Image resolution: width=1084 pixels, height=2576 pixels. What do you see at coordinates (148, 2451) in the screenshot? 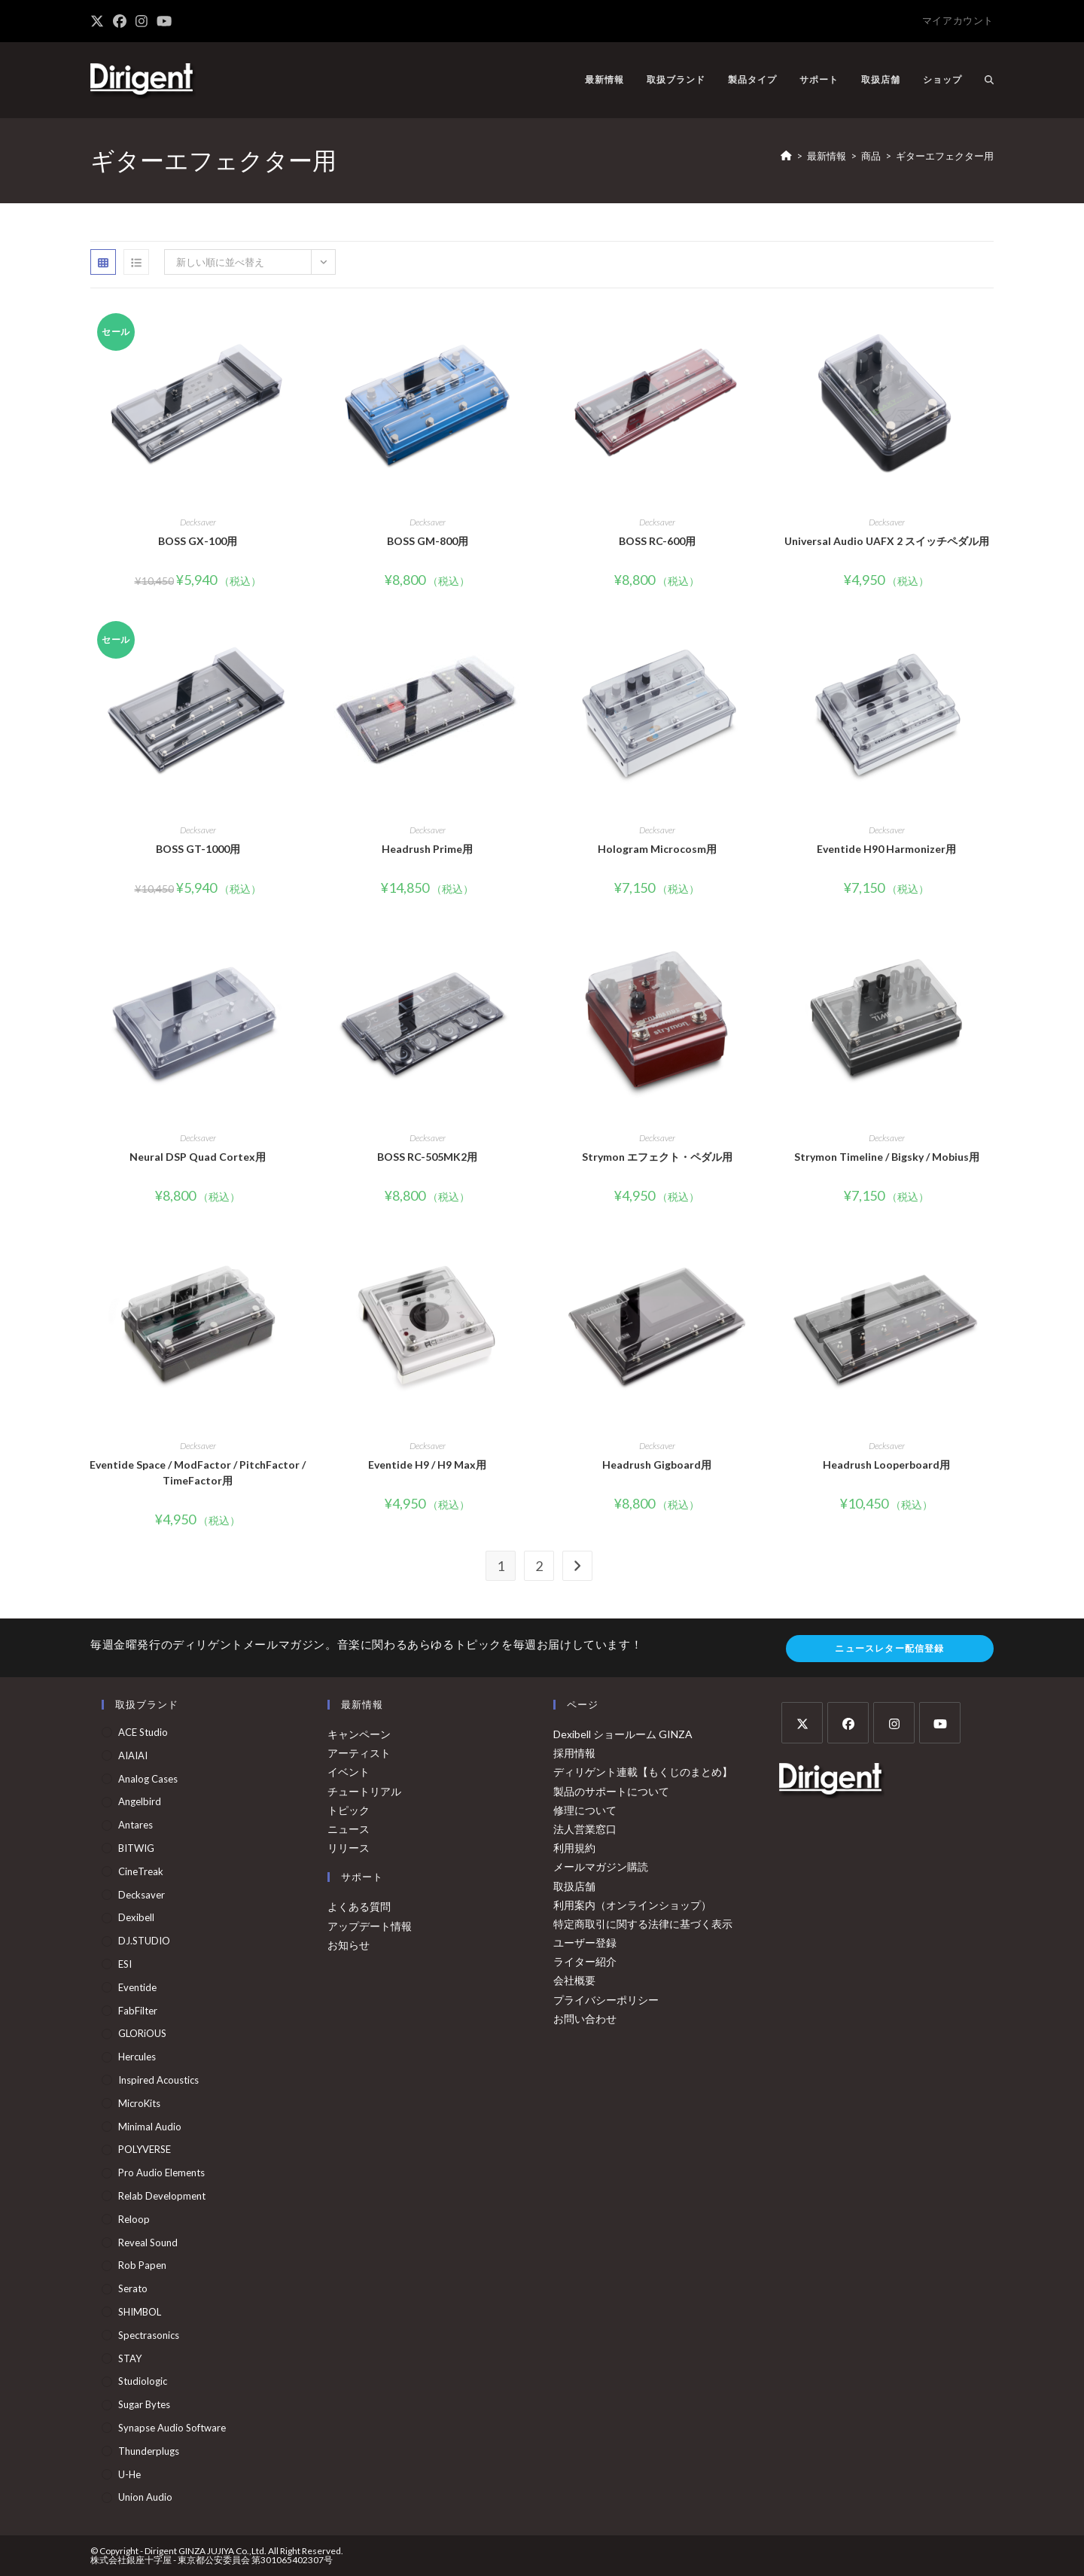
I see `Thunderplugs` at bounding box center [148, 2451].